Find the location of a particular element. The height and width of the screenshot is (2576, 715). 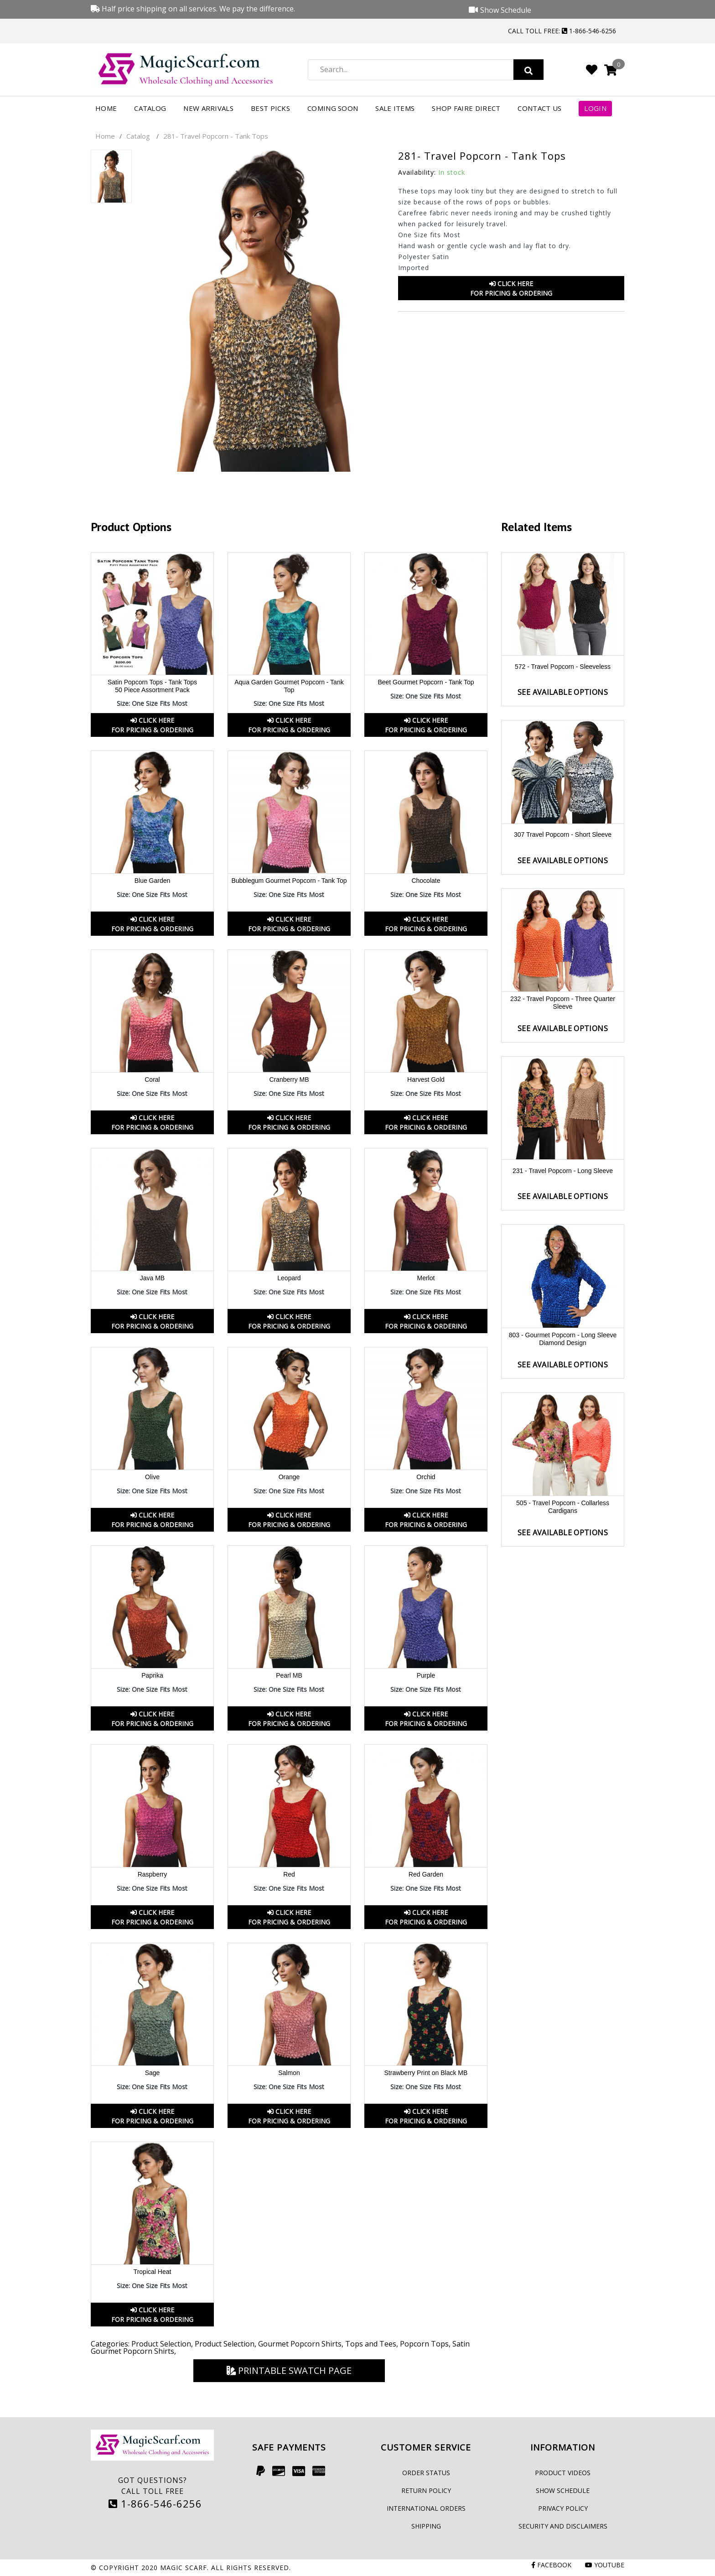

New Arrivals is located at coordinates (208, 108).